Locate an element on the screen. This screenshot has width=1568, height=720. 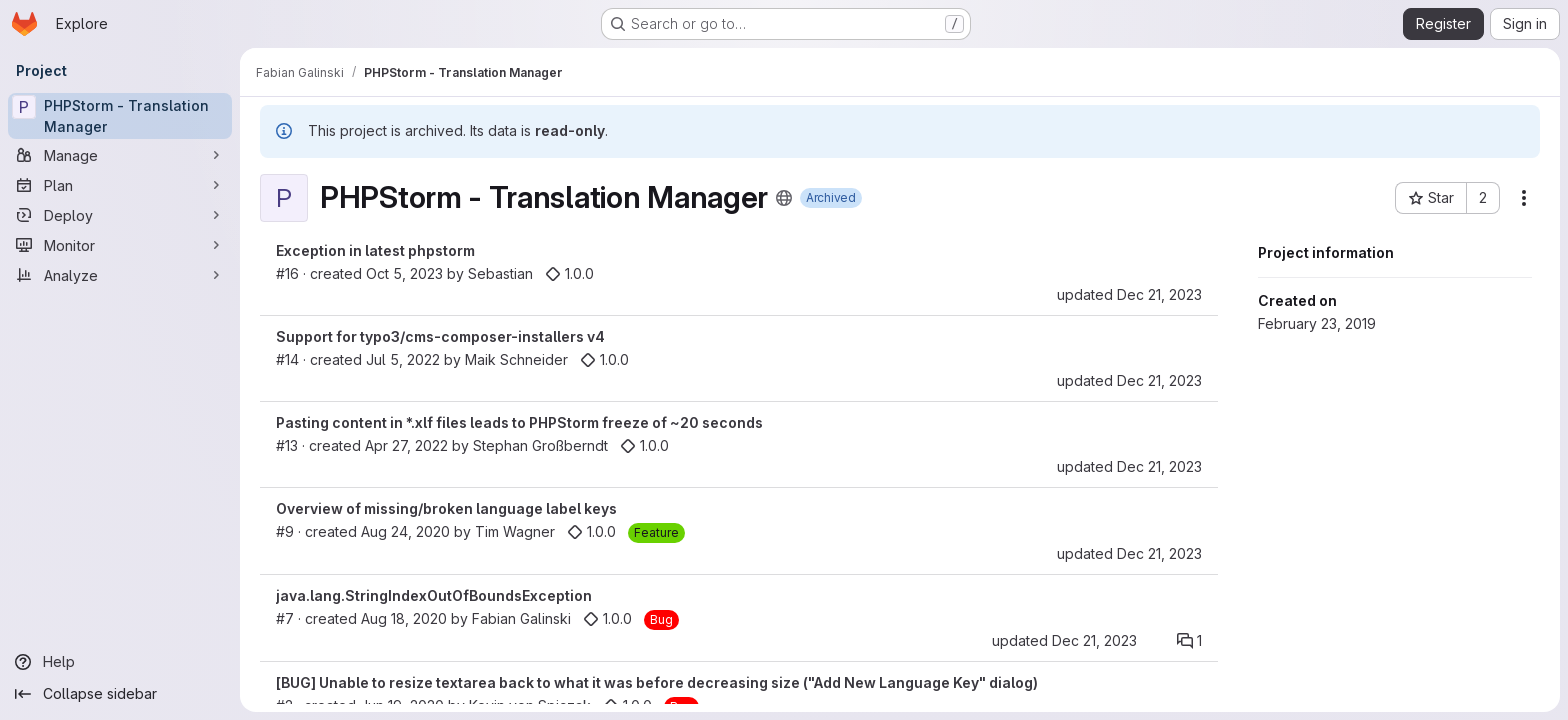
Aug 24, 2020 [Aug 24, 2020 8:57am] is located at coordinates (405, 531).